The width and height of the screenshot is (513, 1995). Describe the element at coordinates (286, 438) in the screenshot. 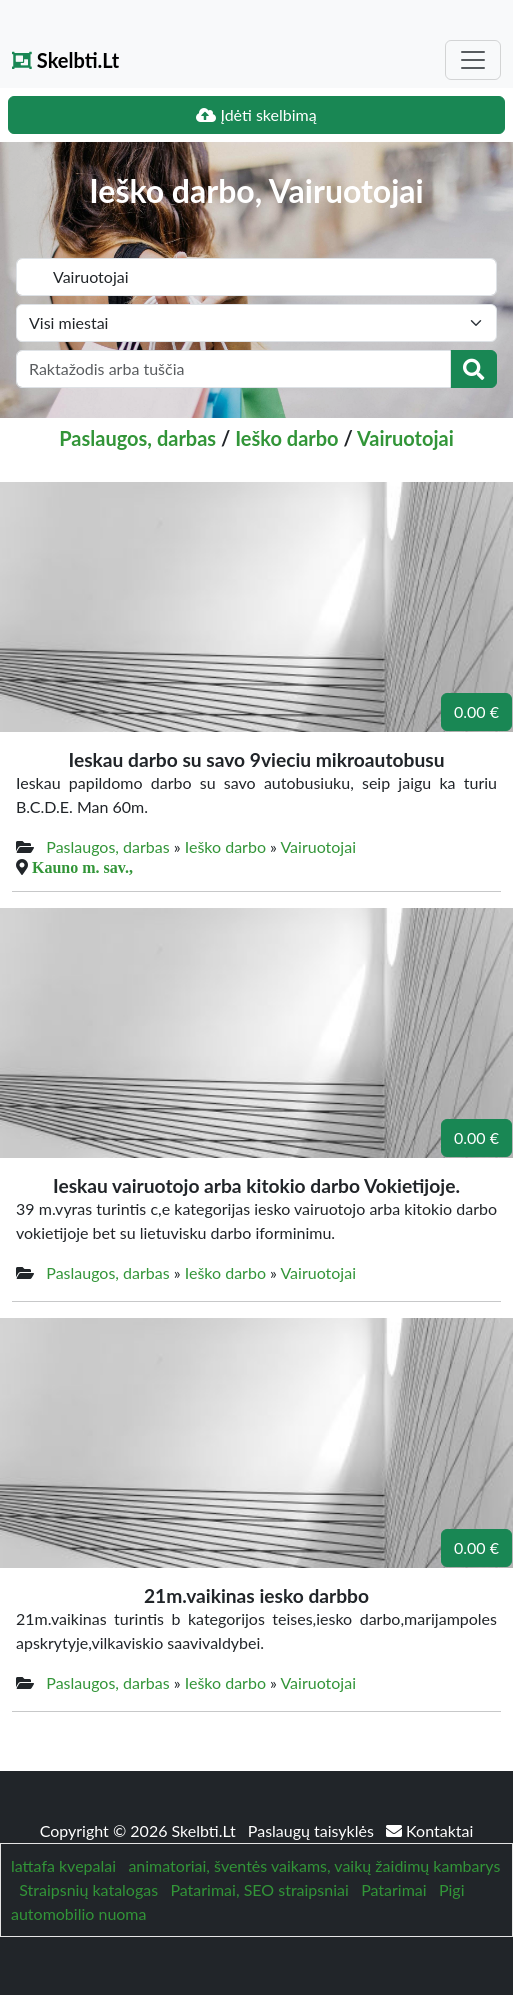

I see `Ieško darbo` at that location.